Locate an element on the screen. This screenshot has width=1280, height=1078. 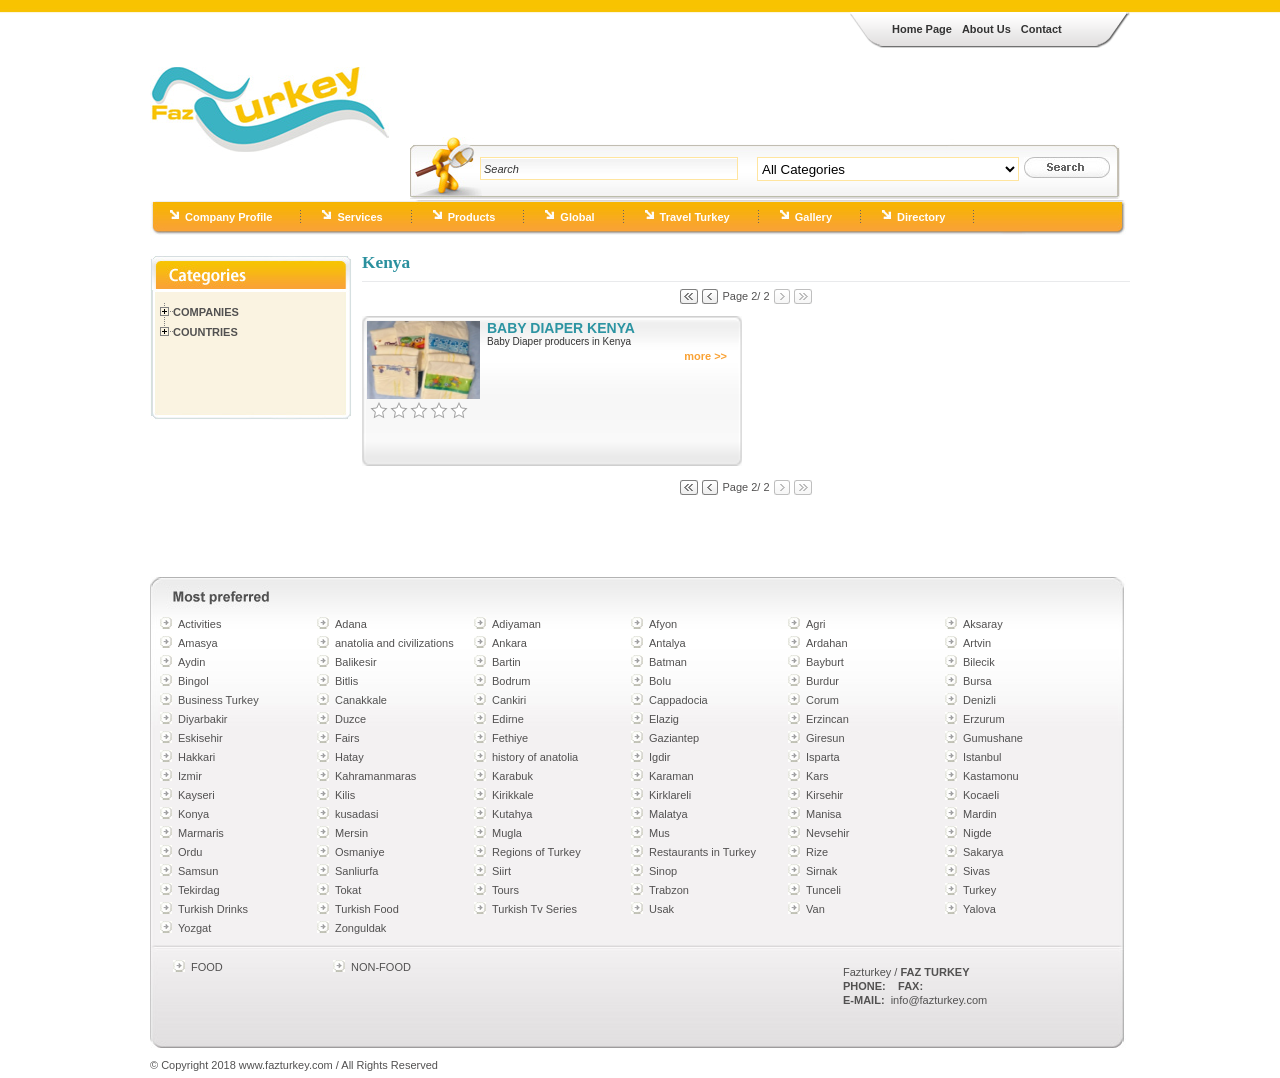
Kastamonu is located at coordinates (991, 776).